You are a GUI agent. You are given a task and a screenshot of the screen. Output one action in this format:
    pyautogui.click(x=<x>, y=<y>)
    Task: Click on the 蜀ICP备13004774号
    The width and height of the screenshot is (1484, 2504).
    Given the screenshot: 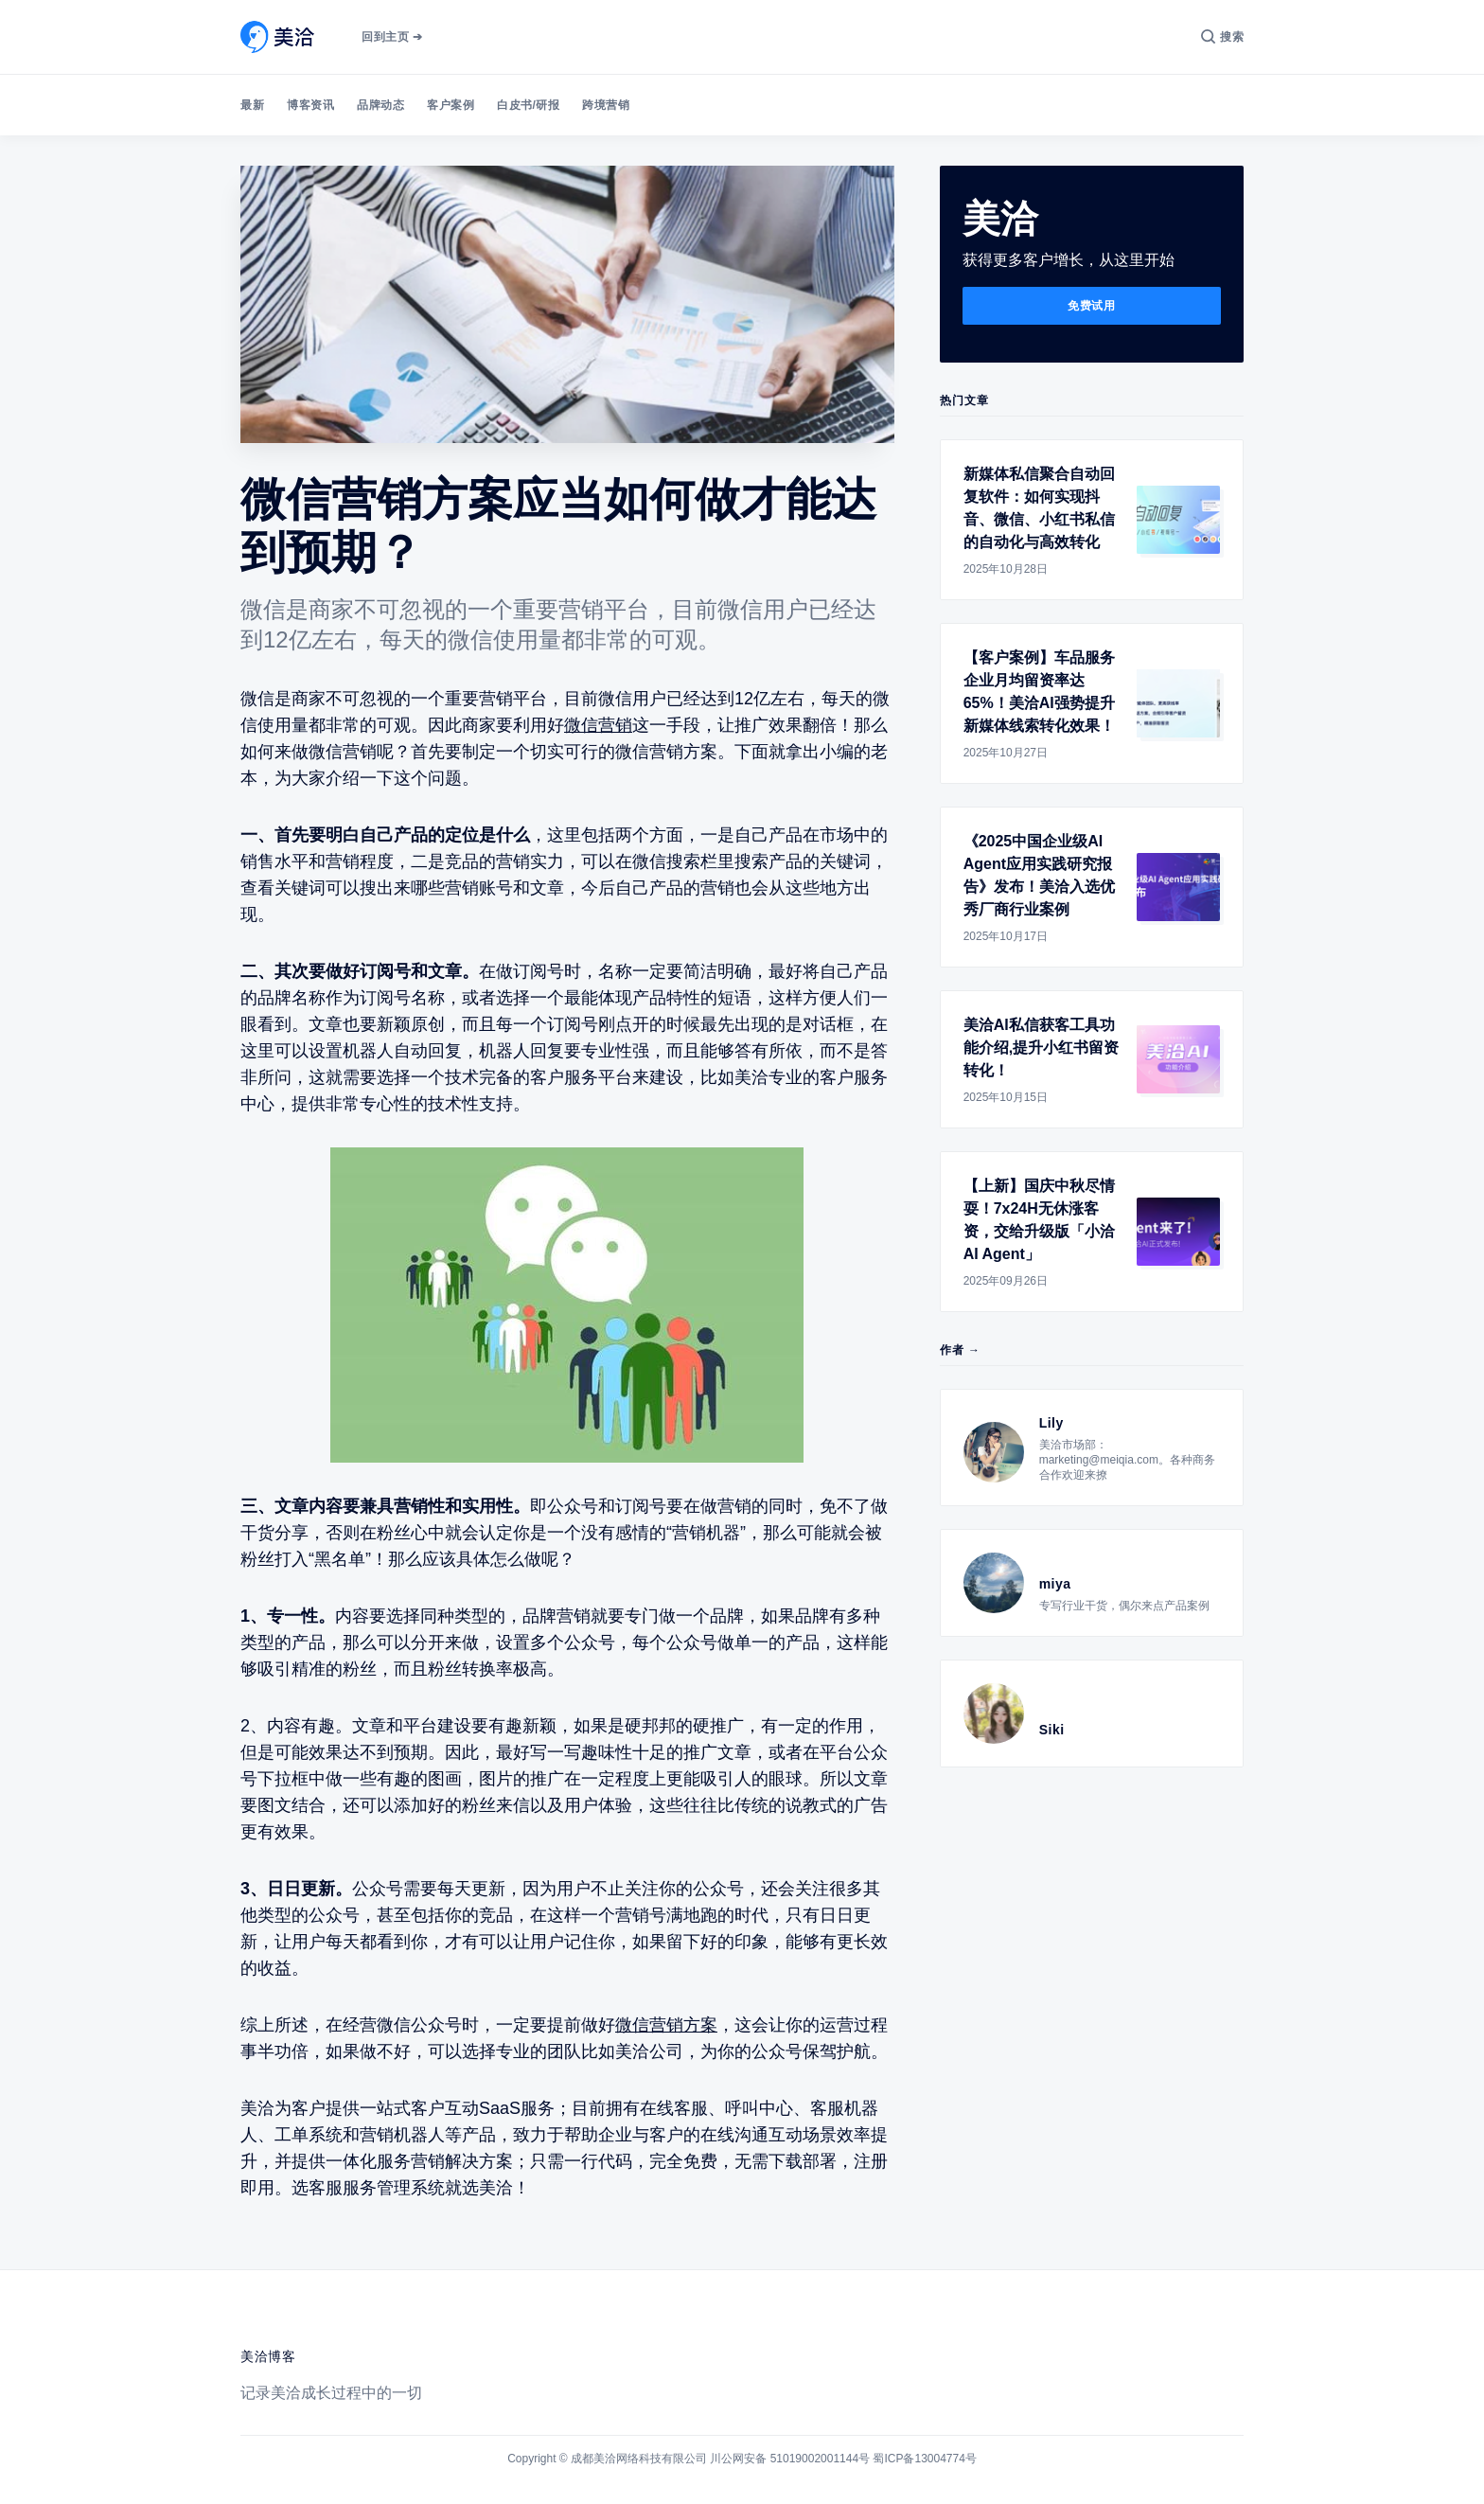 What is the action you would take?
    pyautogui.click(x=924, y=2458)
    